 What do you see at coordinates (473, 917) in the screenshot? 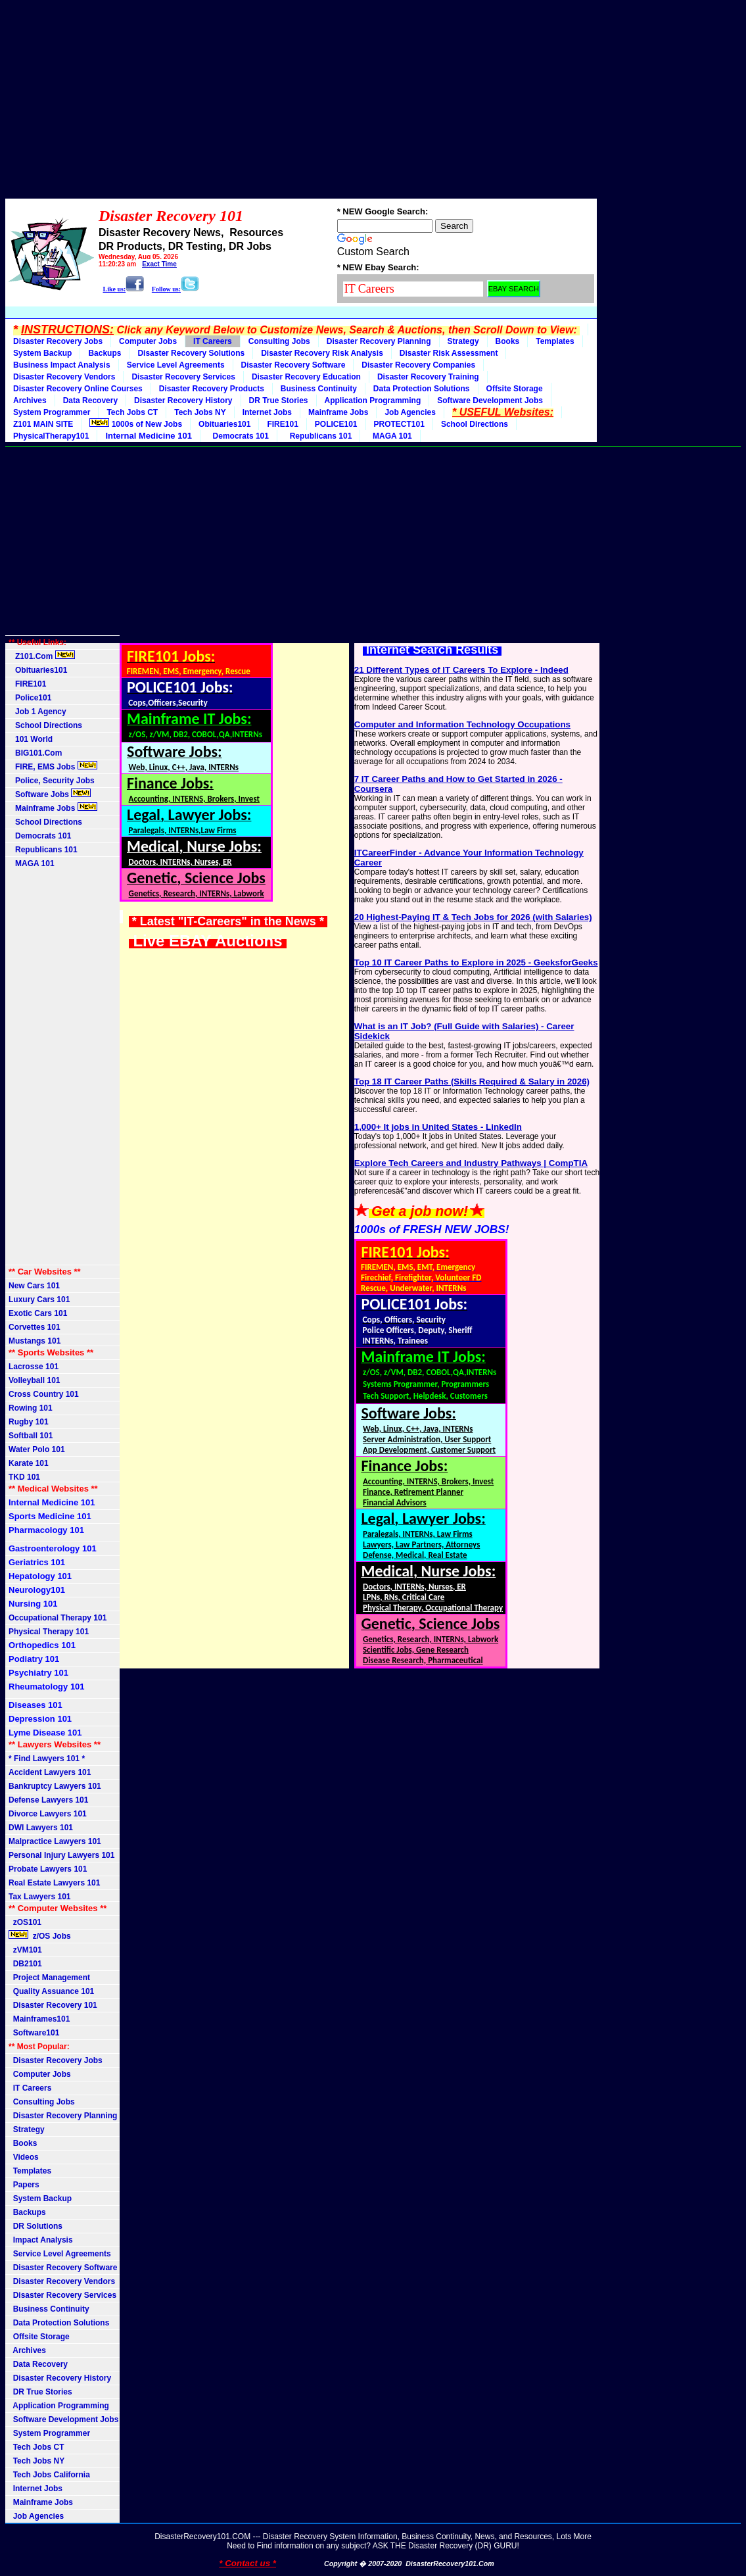
I see `20 Highest-Paying IT & Tech Jobs for 2026 (with Salaries)` at bounding box center [473, 917].